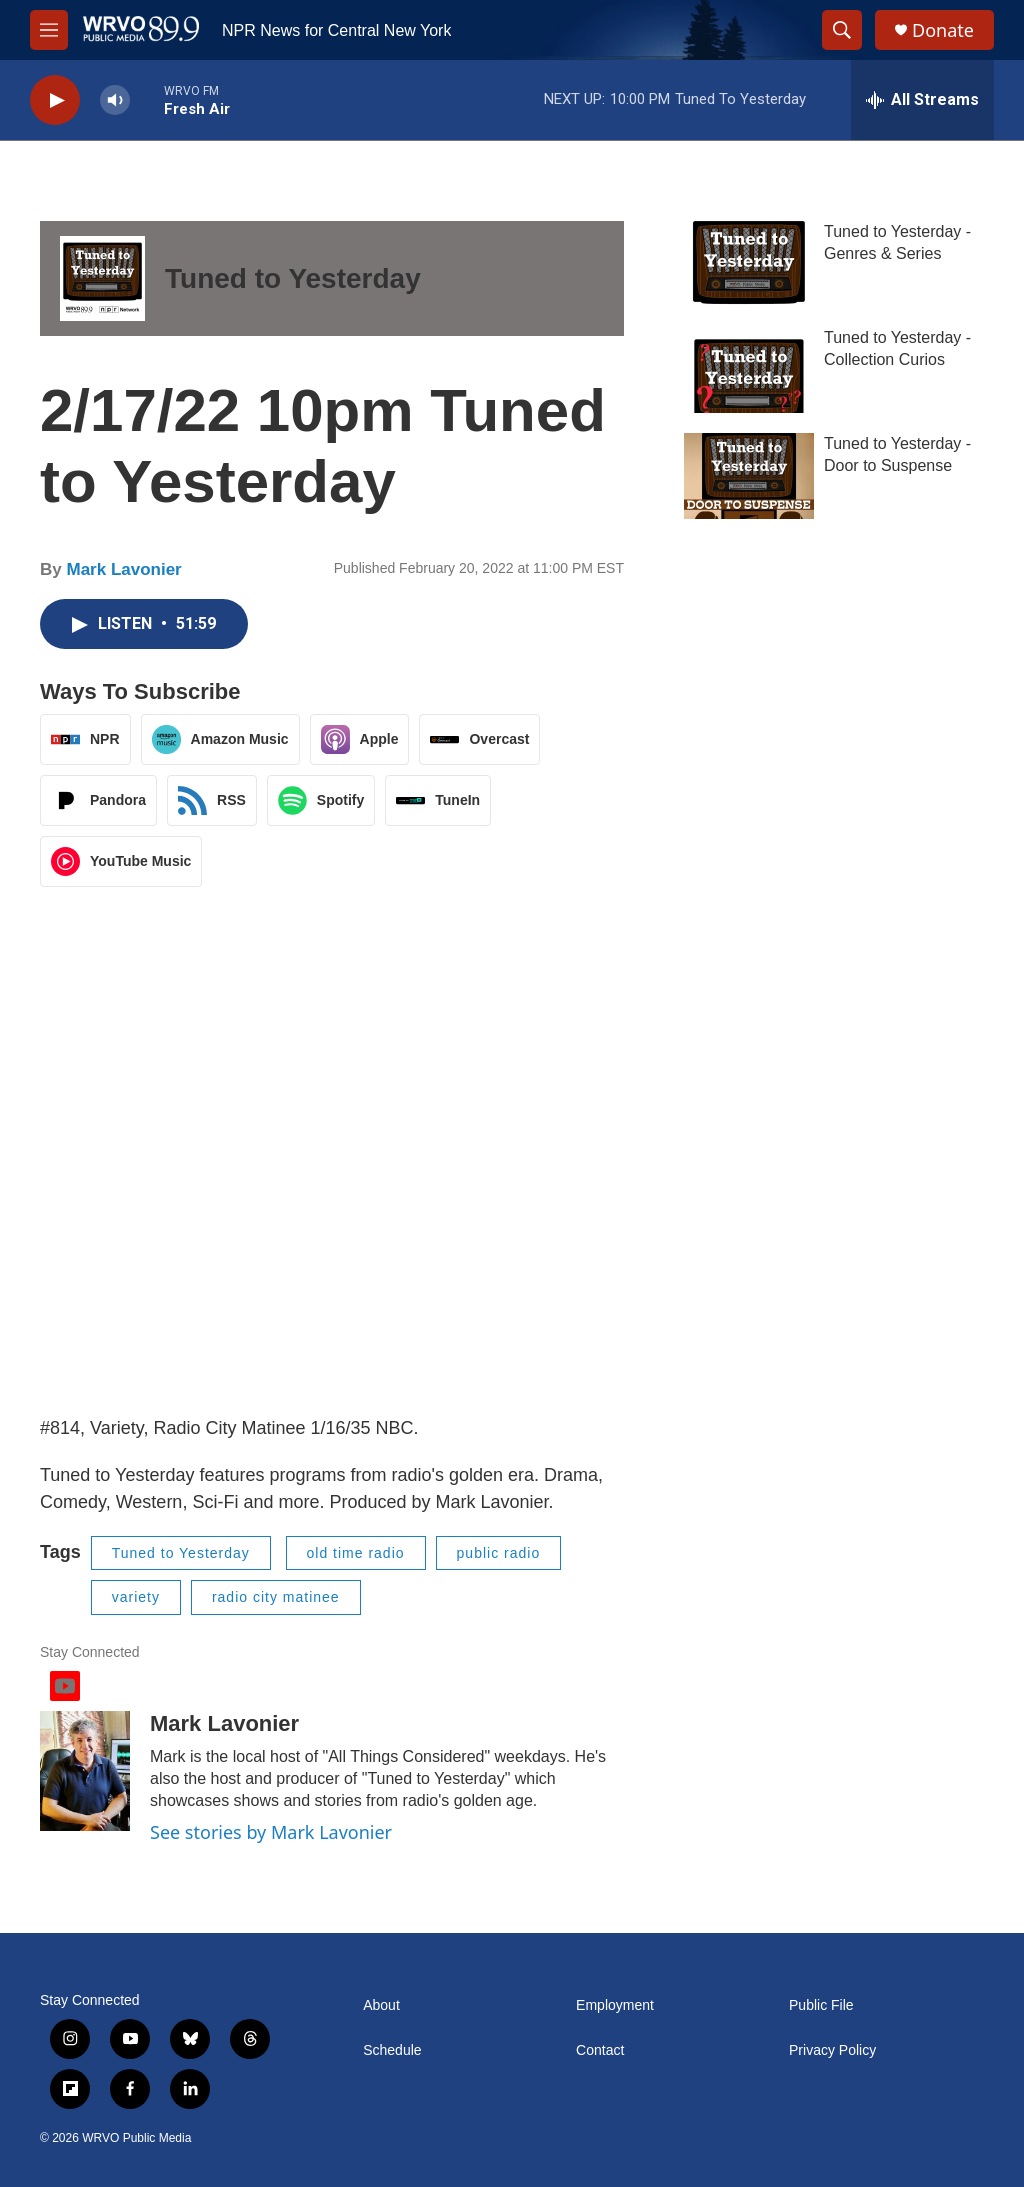  What do you see at coordinates (356, 1553) in the screenshot?
I see `old time radio` at bounding box center [356, 1553].